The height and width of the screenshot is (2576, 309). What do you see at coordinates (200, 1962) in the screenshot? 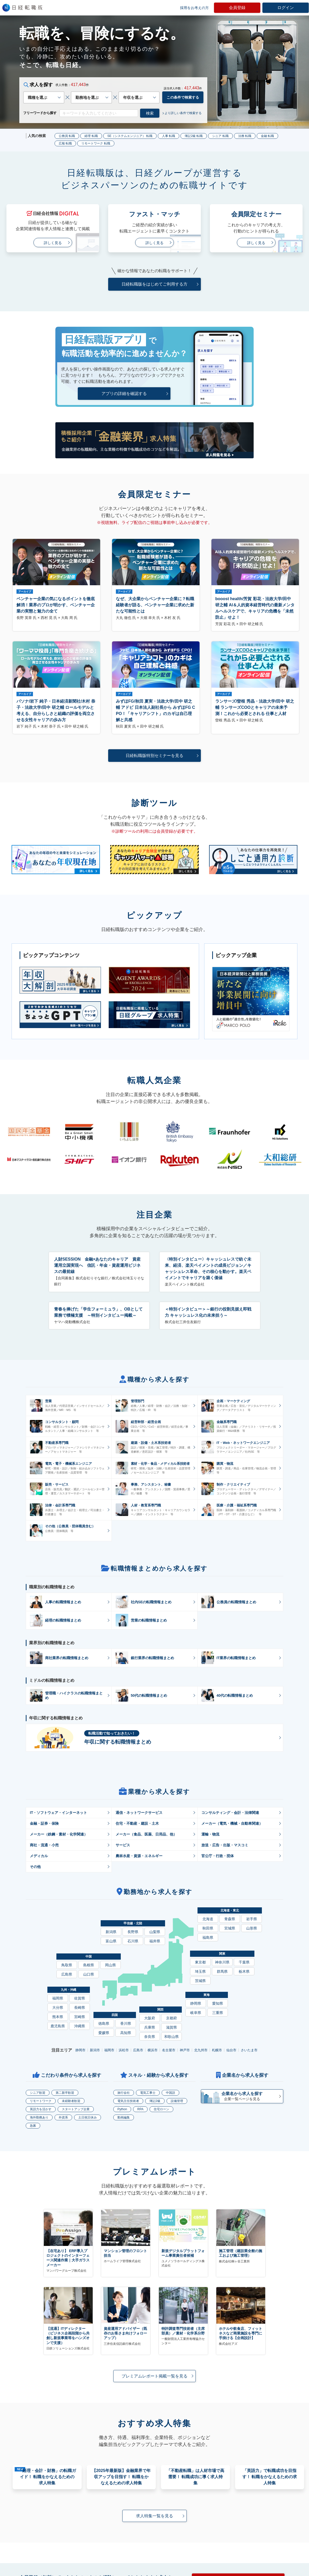
I see `東京都` at bounding box center [200, 1962].